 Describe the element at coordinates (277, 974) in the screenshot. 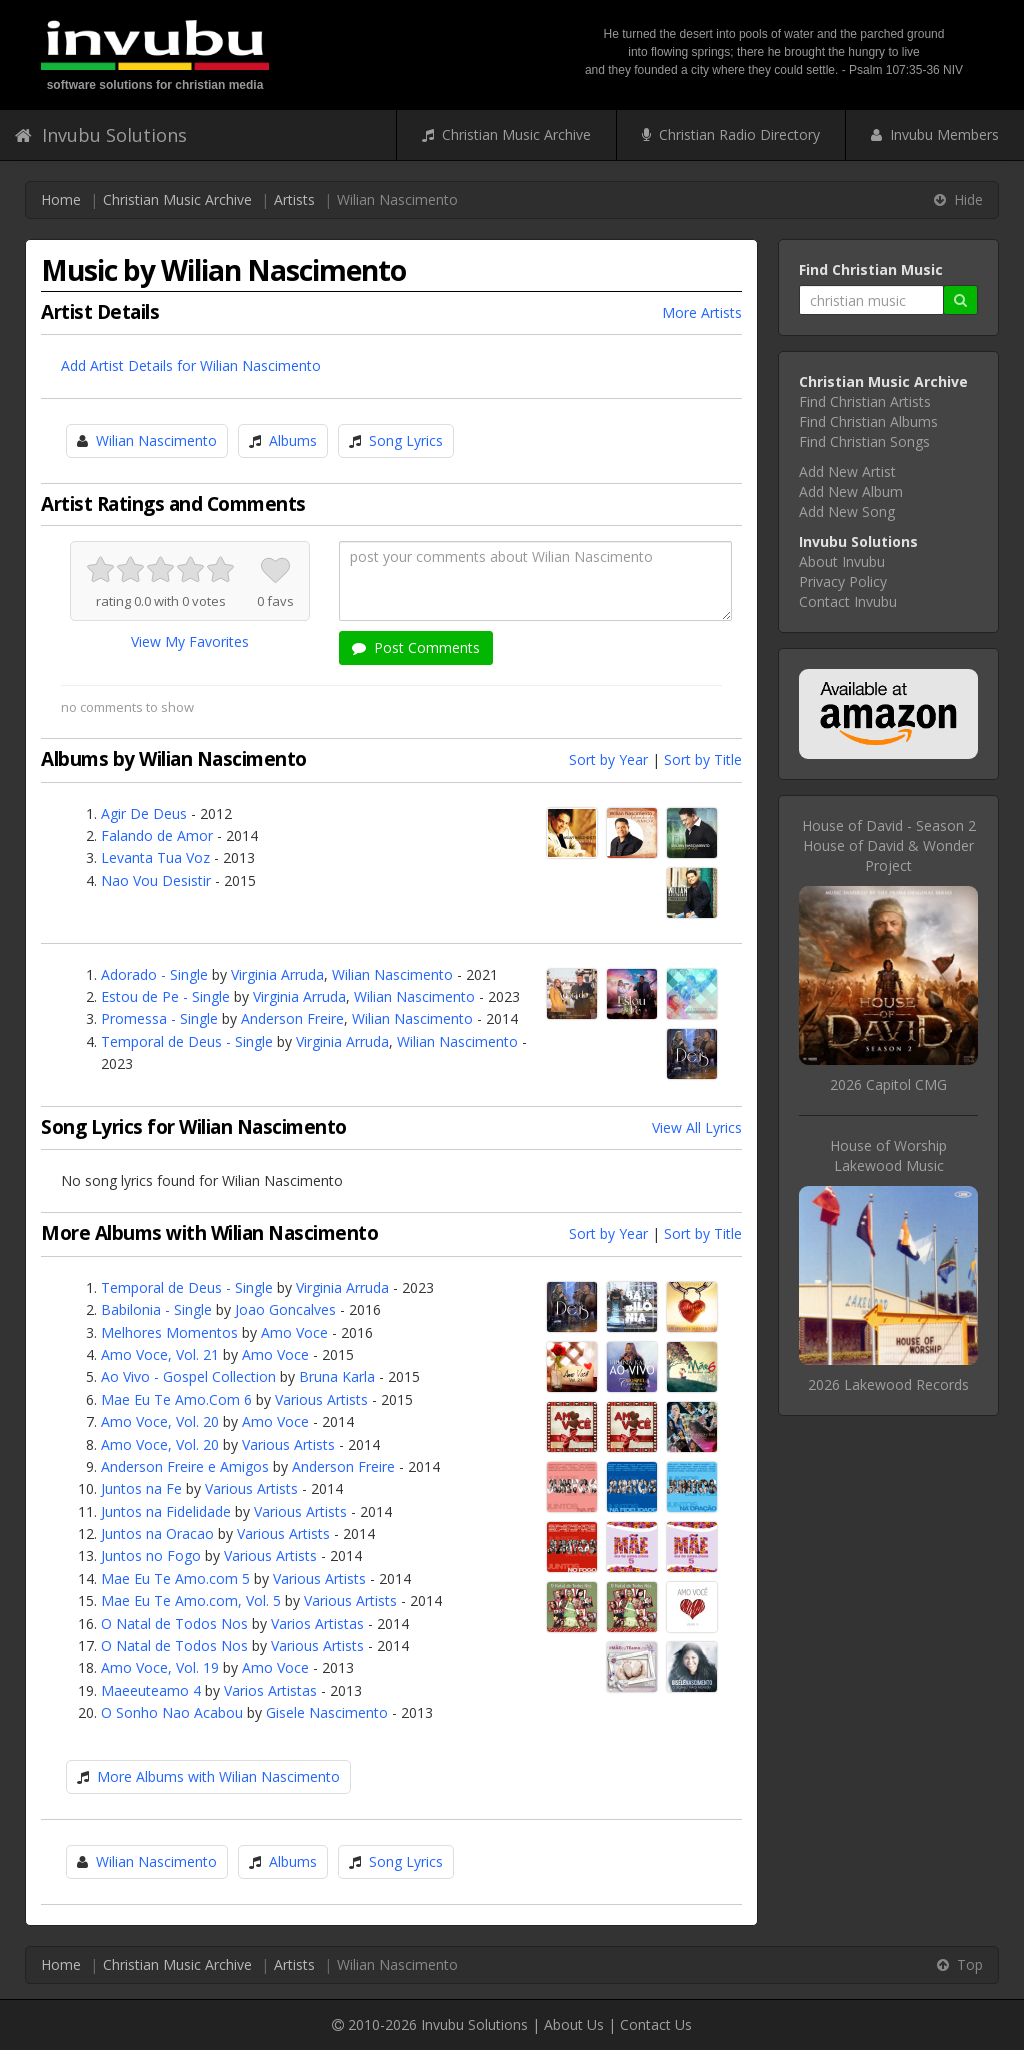

I see `Virginia Arruda` at that location.